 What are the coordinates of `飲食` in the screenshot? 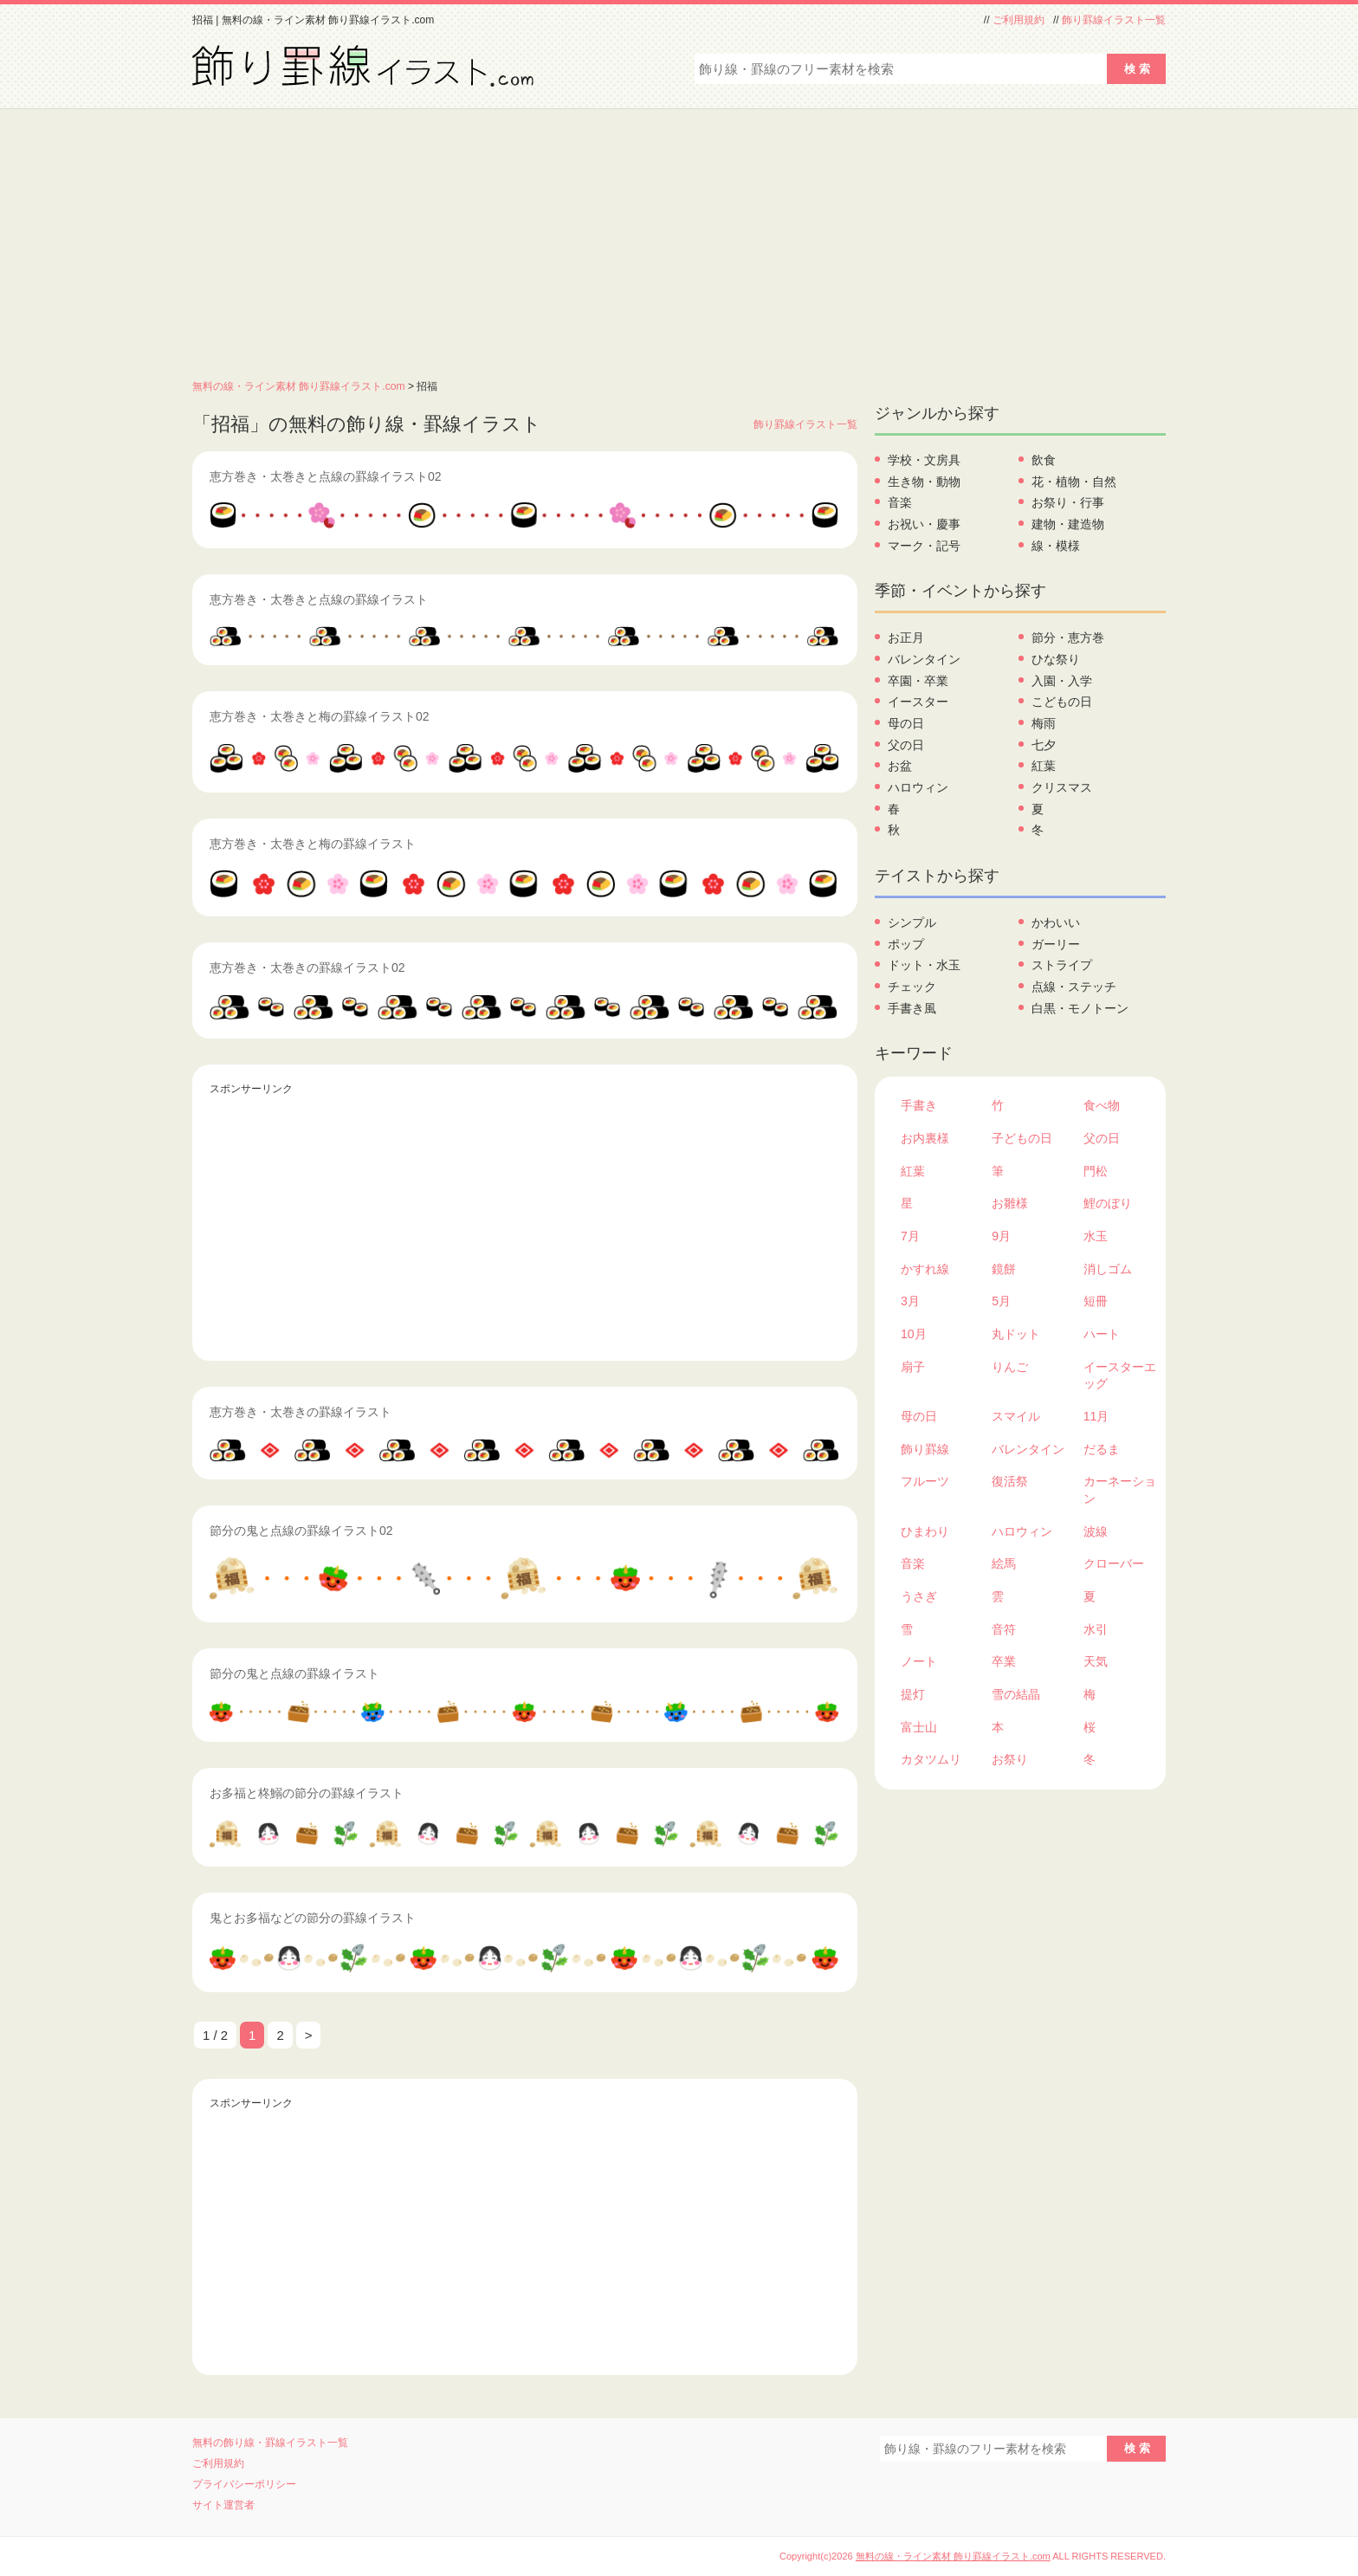 It's located at (1043, 460).